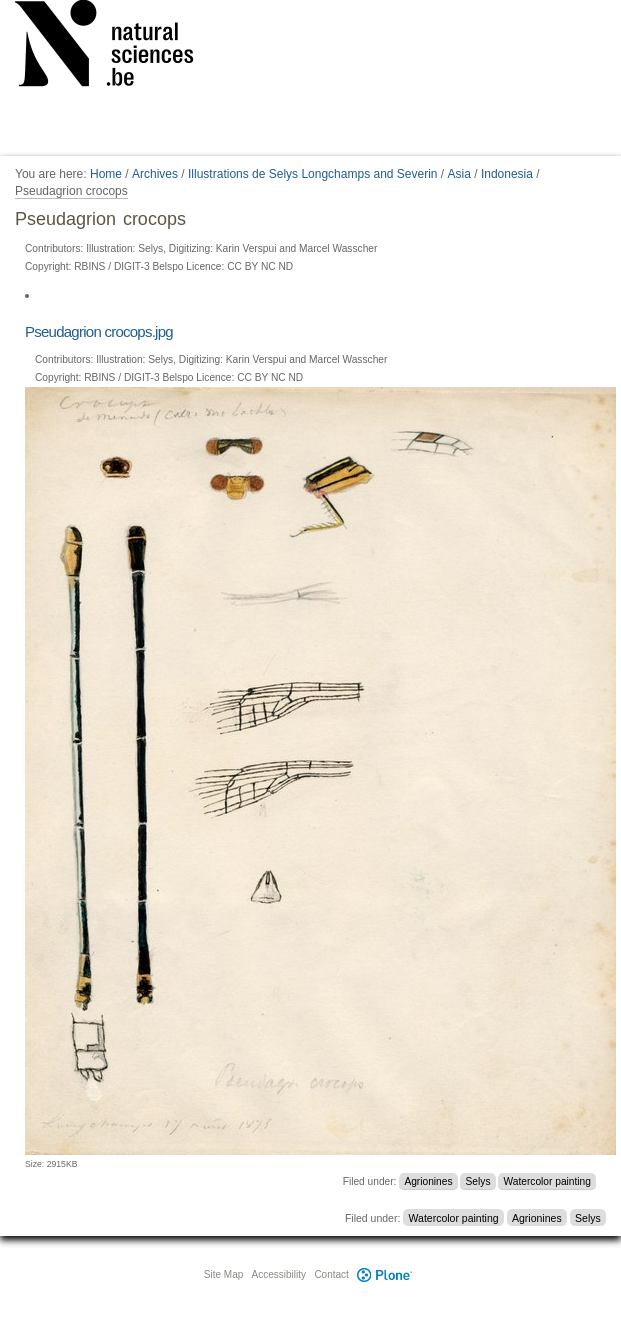 The height and width of the screenshot is (1319, 621). I want to click on Selys, so click(478, 1181).